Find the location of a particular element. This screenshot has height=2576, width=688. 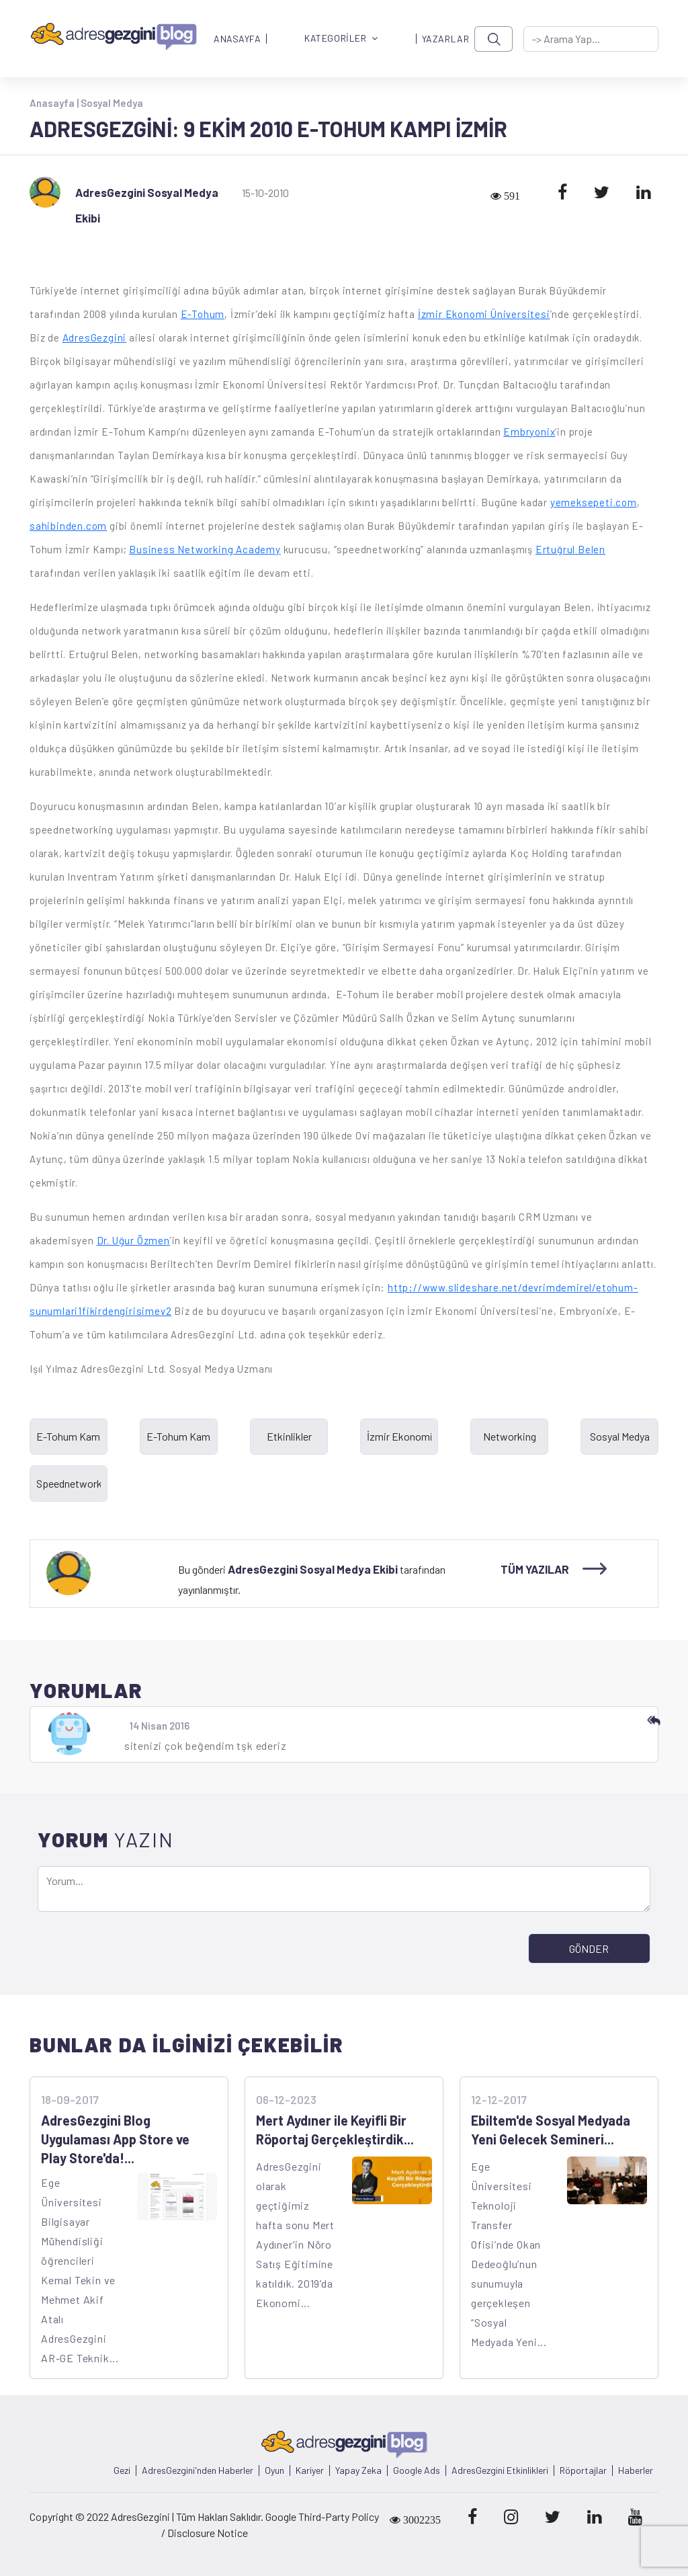

E-Tohum is located at coordinates (203, 314).